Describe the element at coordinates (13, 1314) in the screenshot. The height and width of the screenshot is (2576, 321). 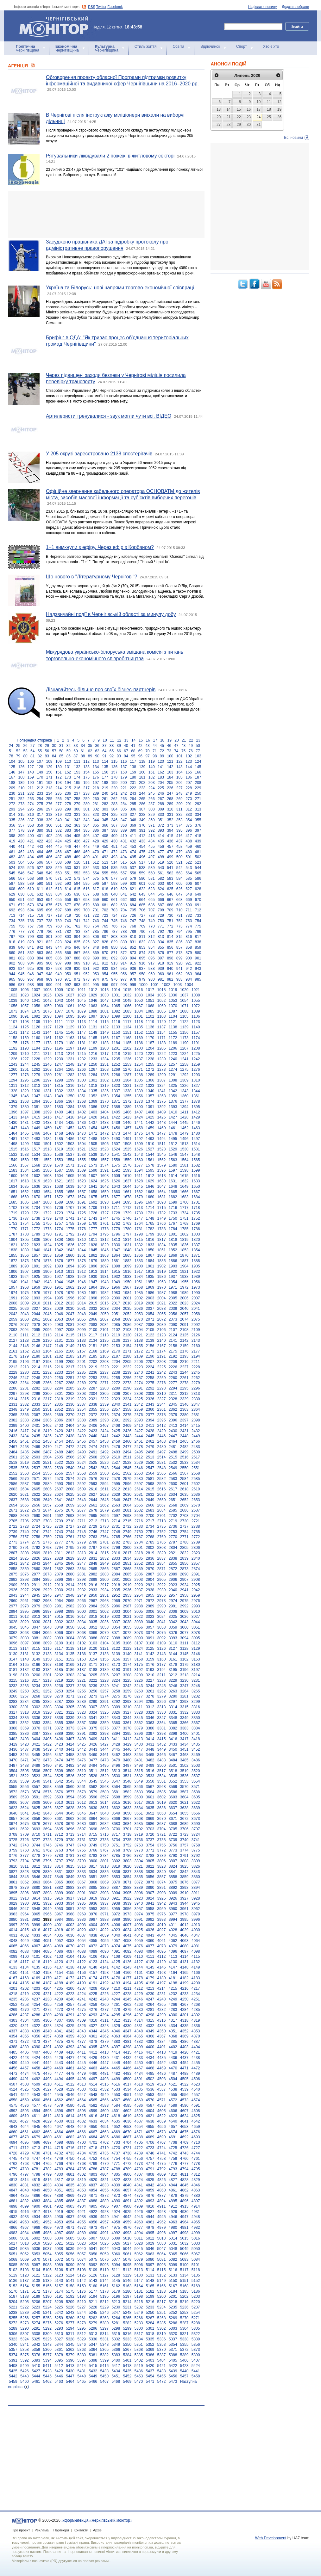
I see `2042` at that location.